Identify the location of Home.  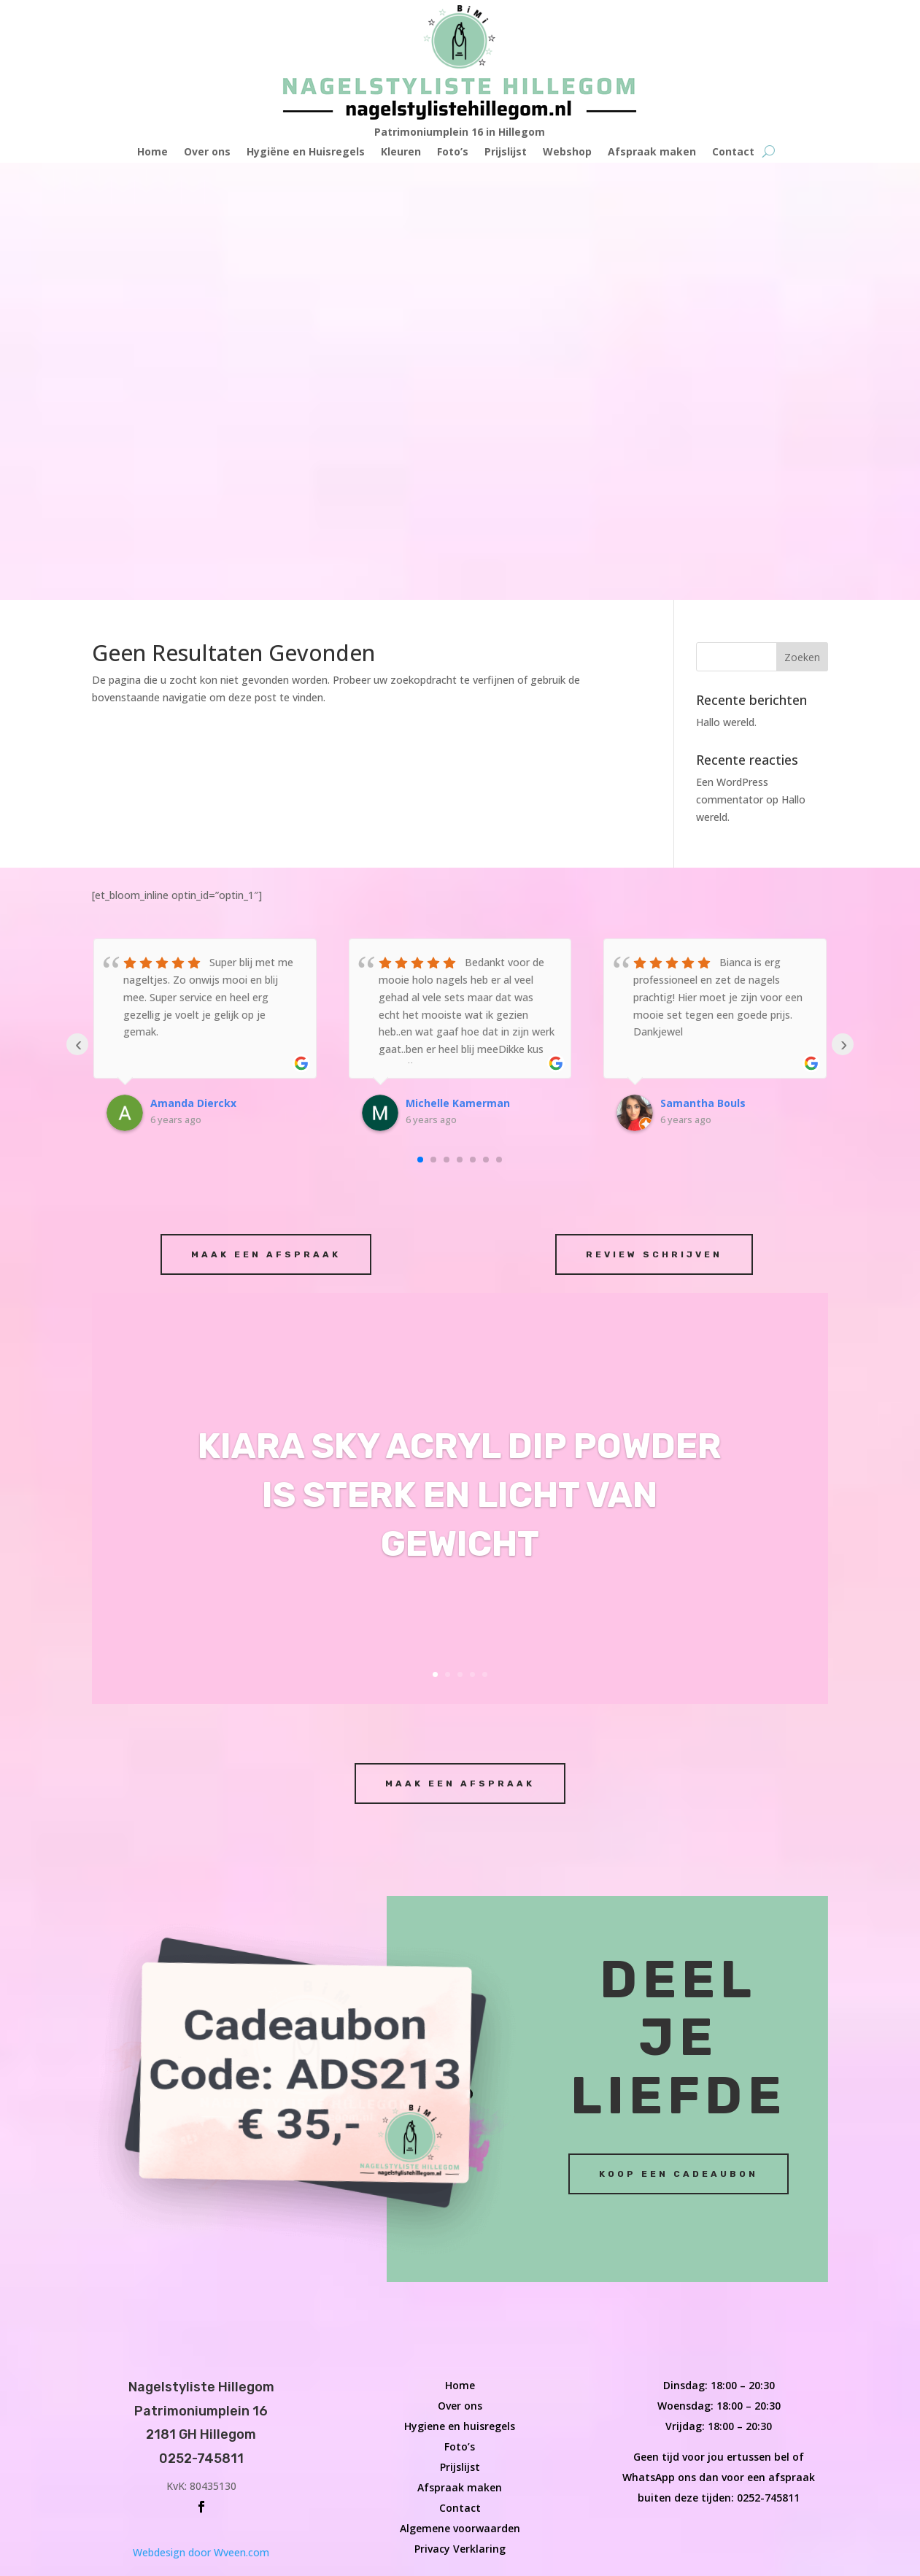
(152, 152).